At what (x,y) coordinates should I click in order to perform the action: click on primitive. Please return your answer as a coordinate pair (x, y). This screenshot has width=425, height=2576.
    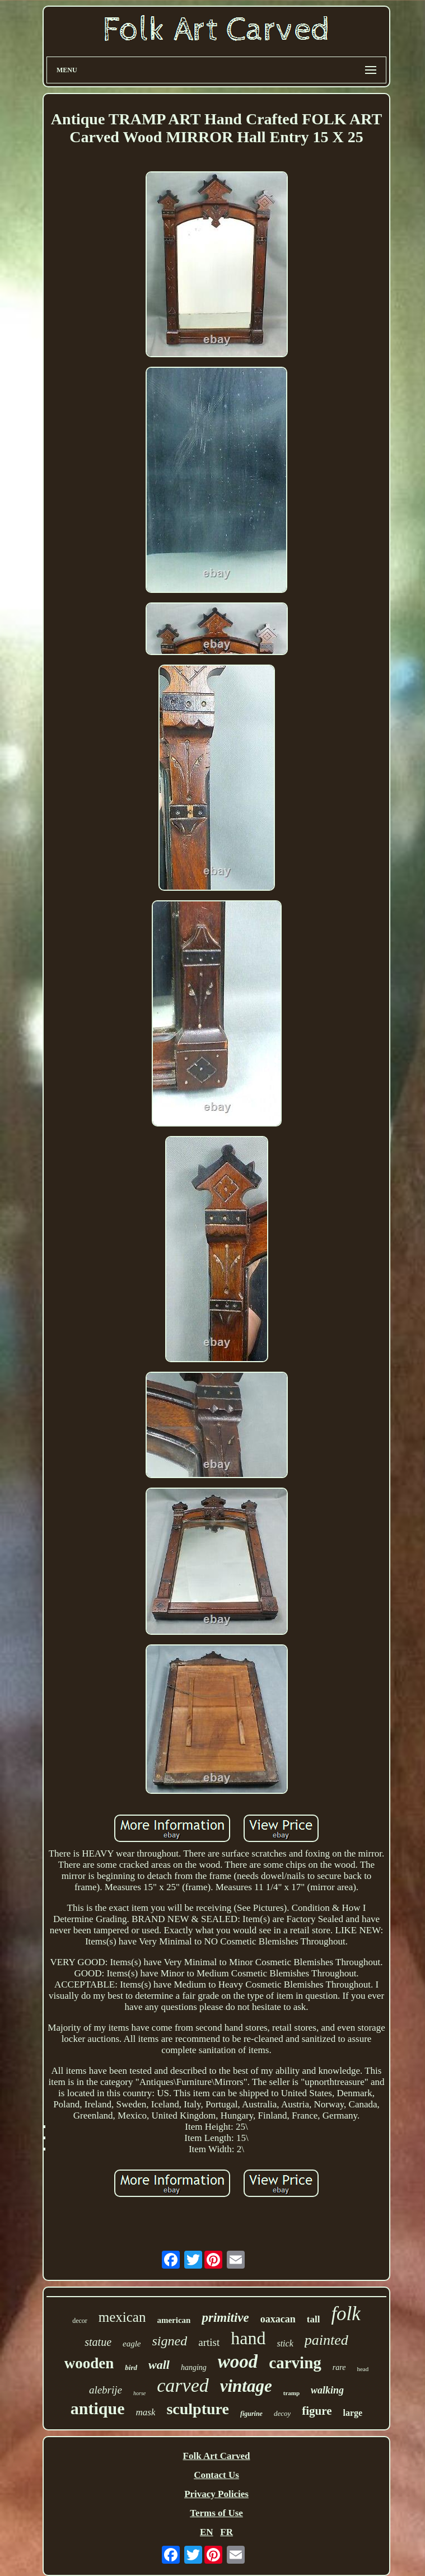
    Looking at the image, I should click on (225, 2318).